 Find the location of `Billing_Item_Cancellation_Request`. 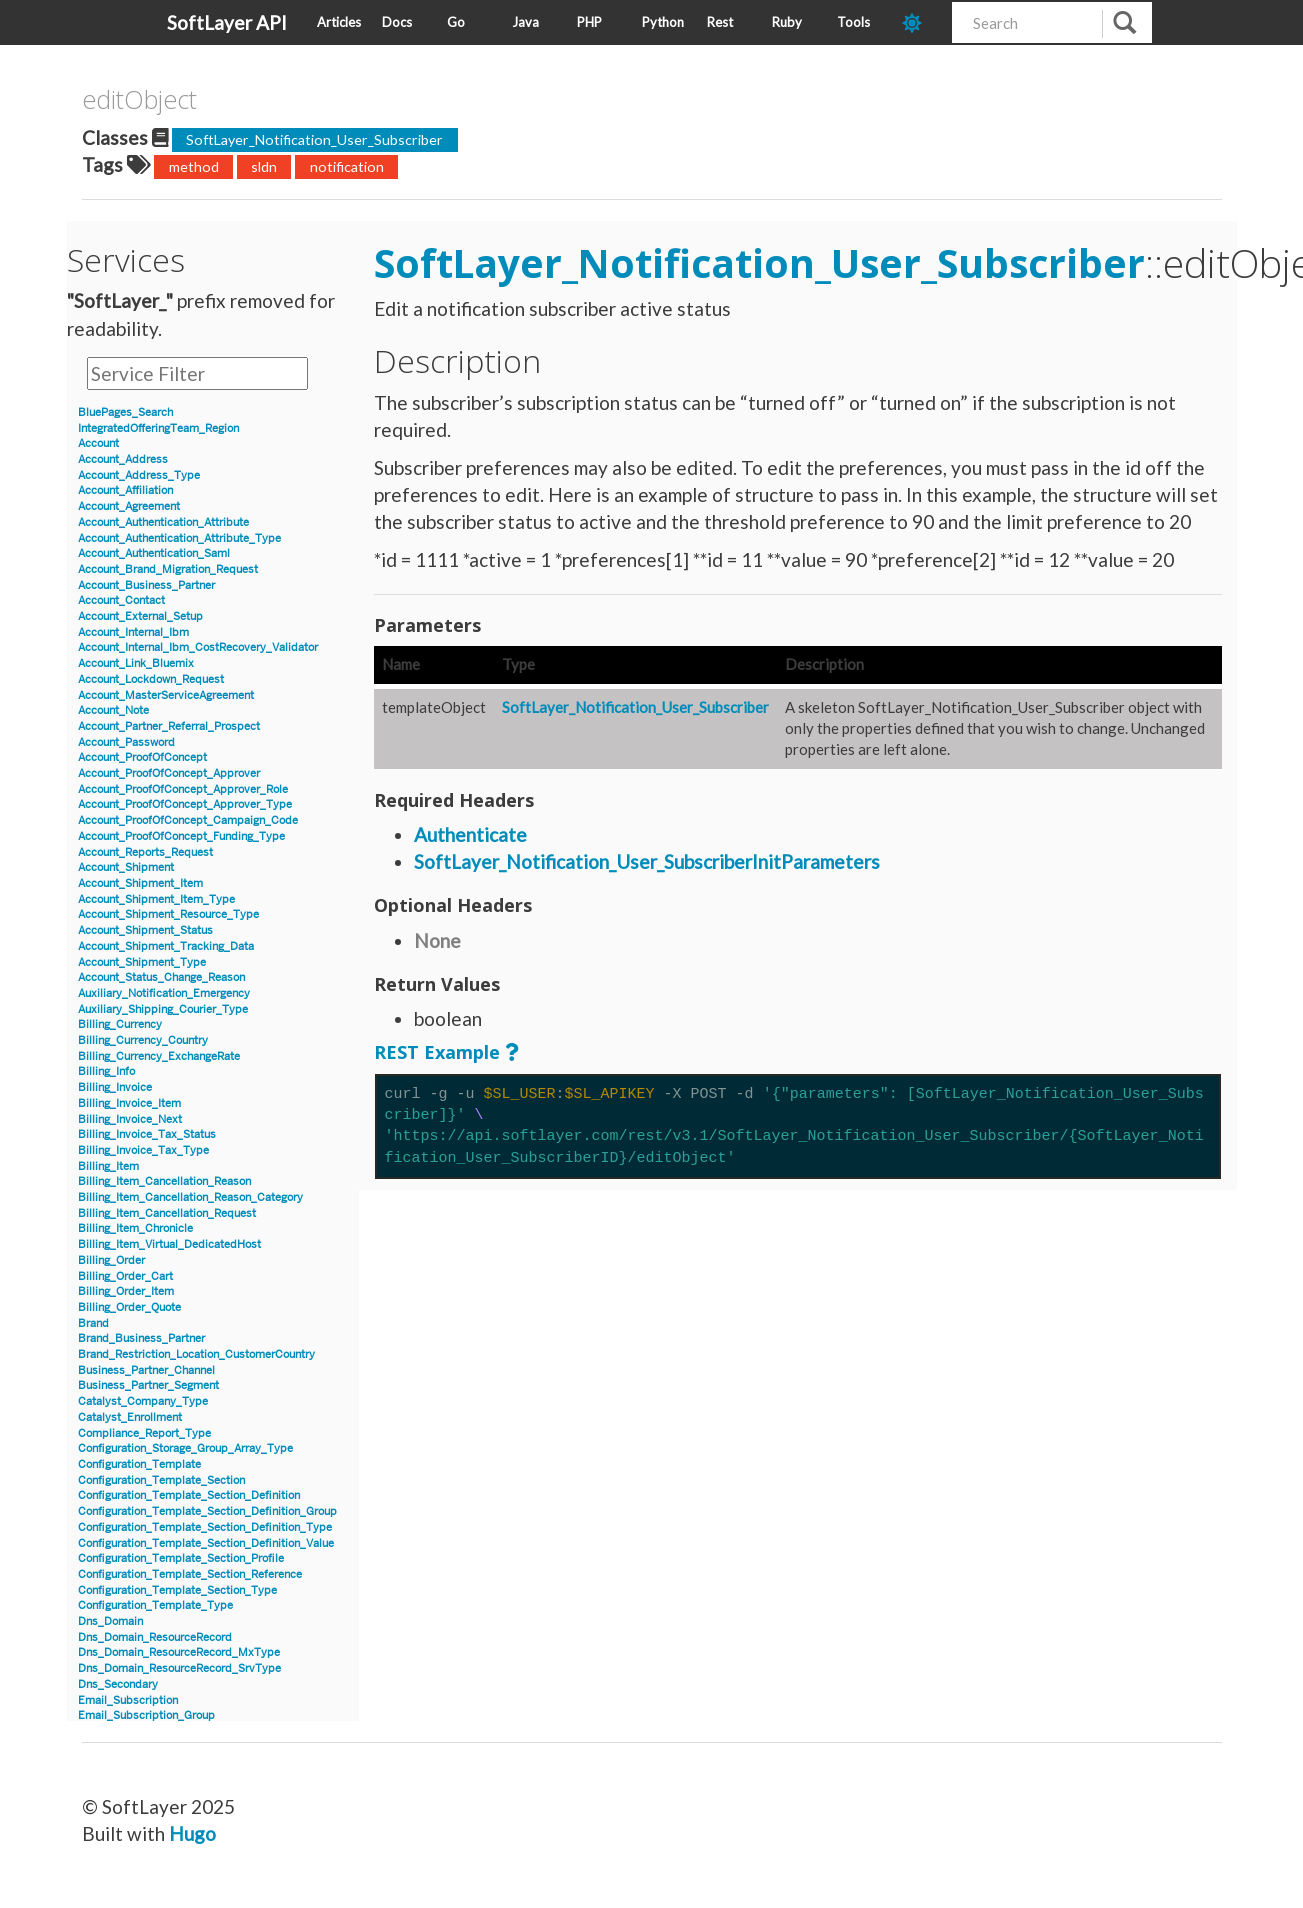

Billing_Item_Cancellation_Request is located at coordinates (167, 1213).